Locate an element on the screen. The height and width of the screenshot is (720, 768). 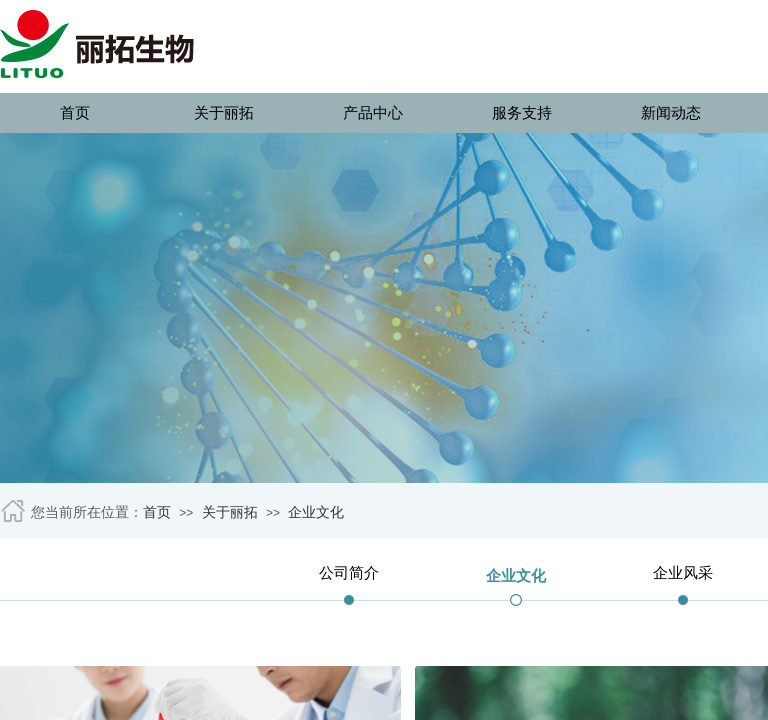
服务支持 is located at coordinates (522, 113).